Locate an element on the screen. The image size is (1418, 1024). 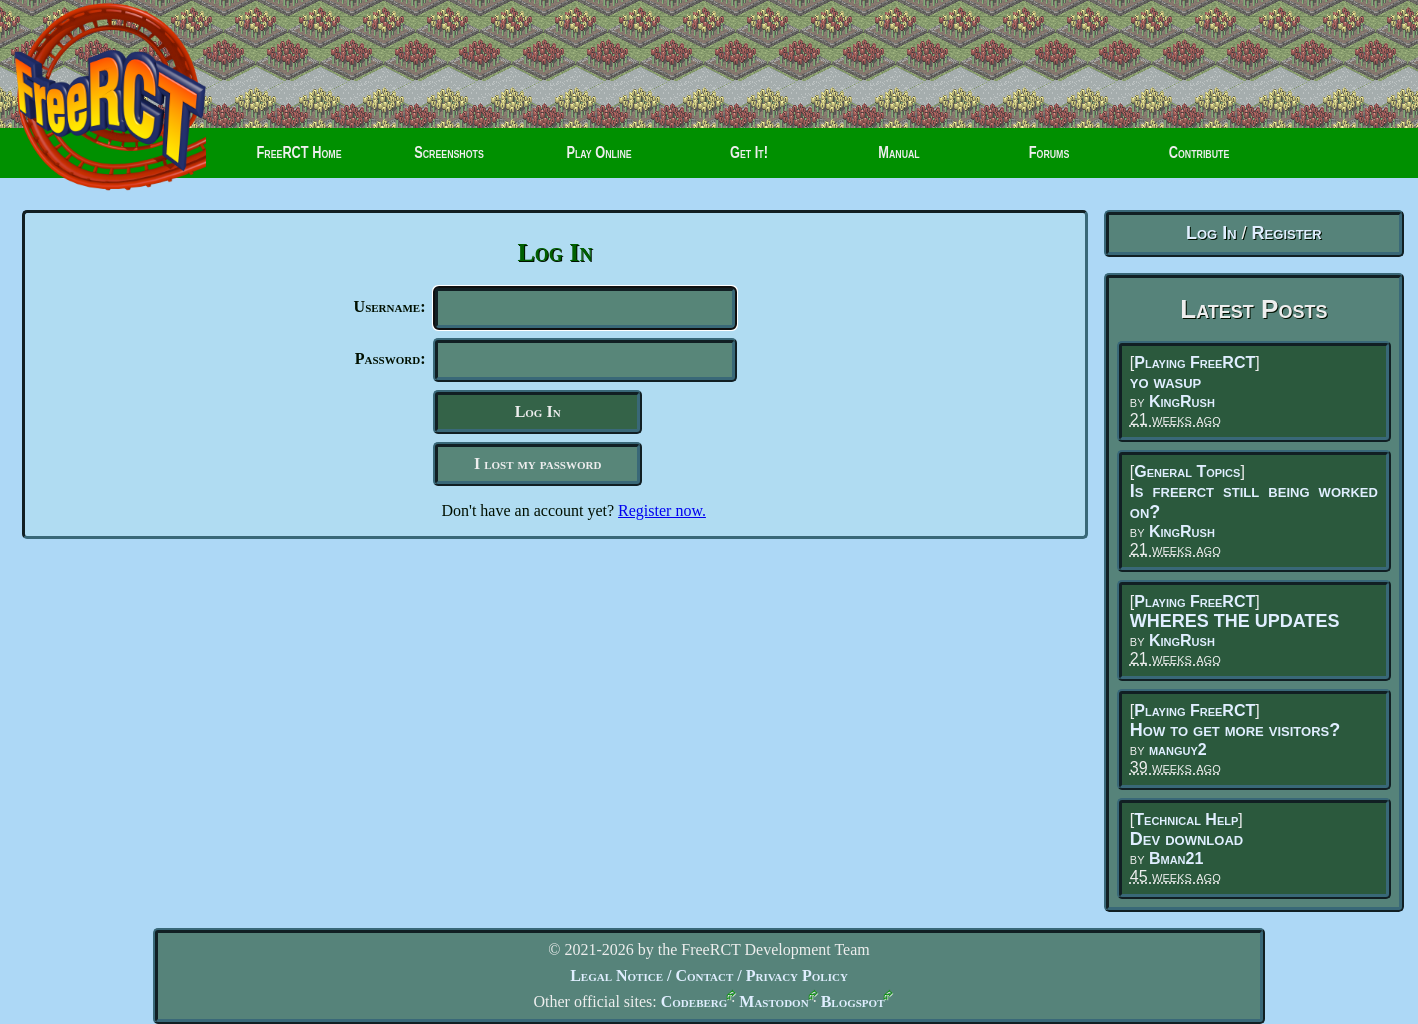
Forums is located at coordinates (1029, 160).